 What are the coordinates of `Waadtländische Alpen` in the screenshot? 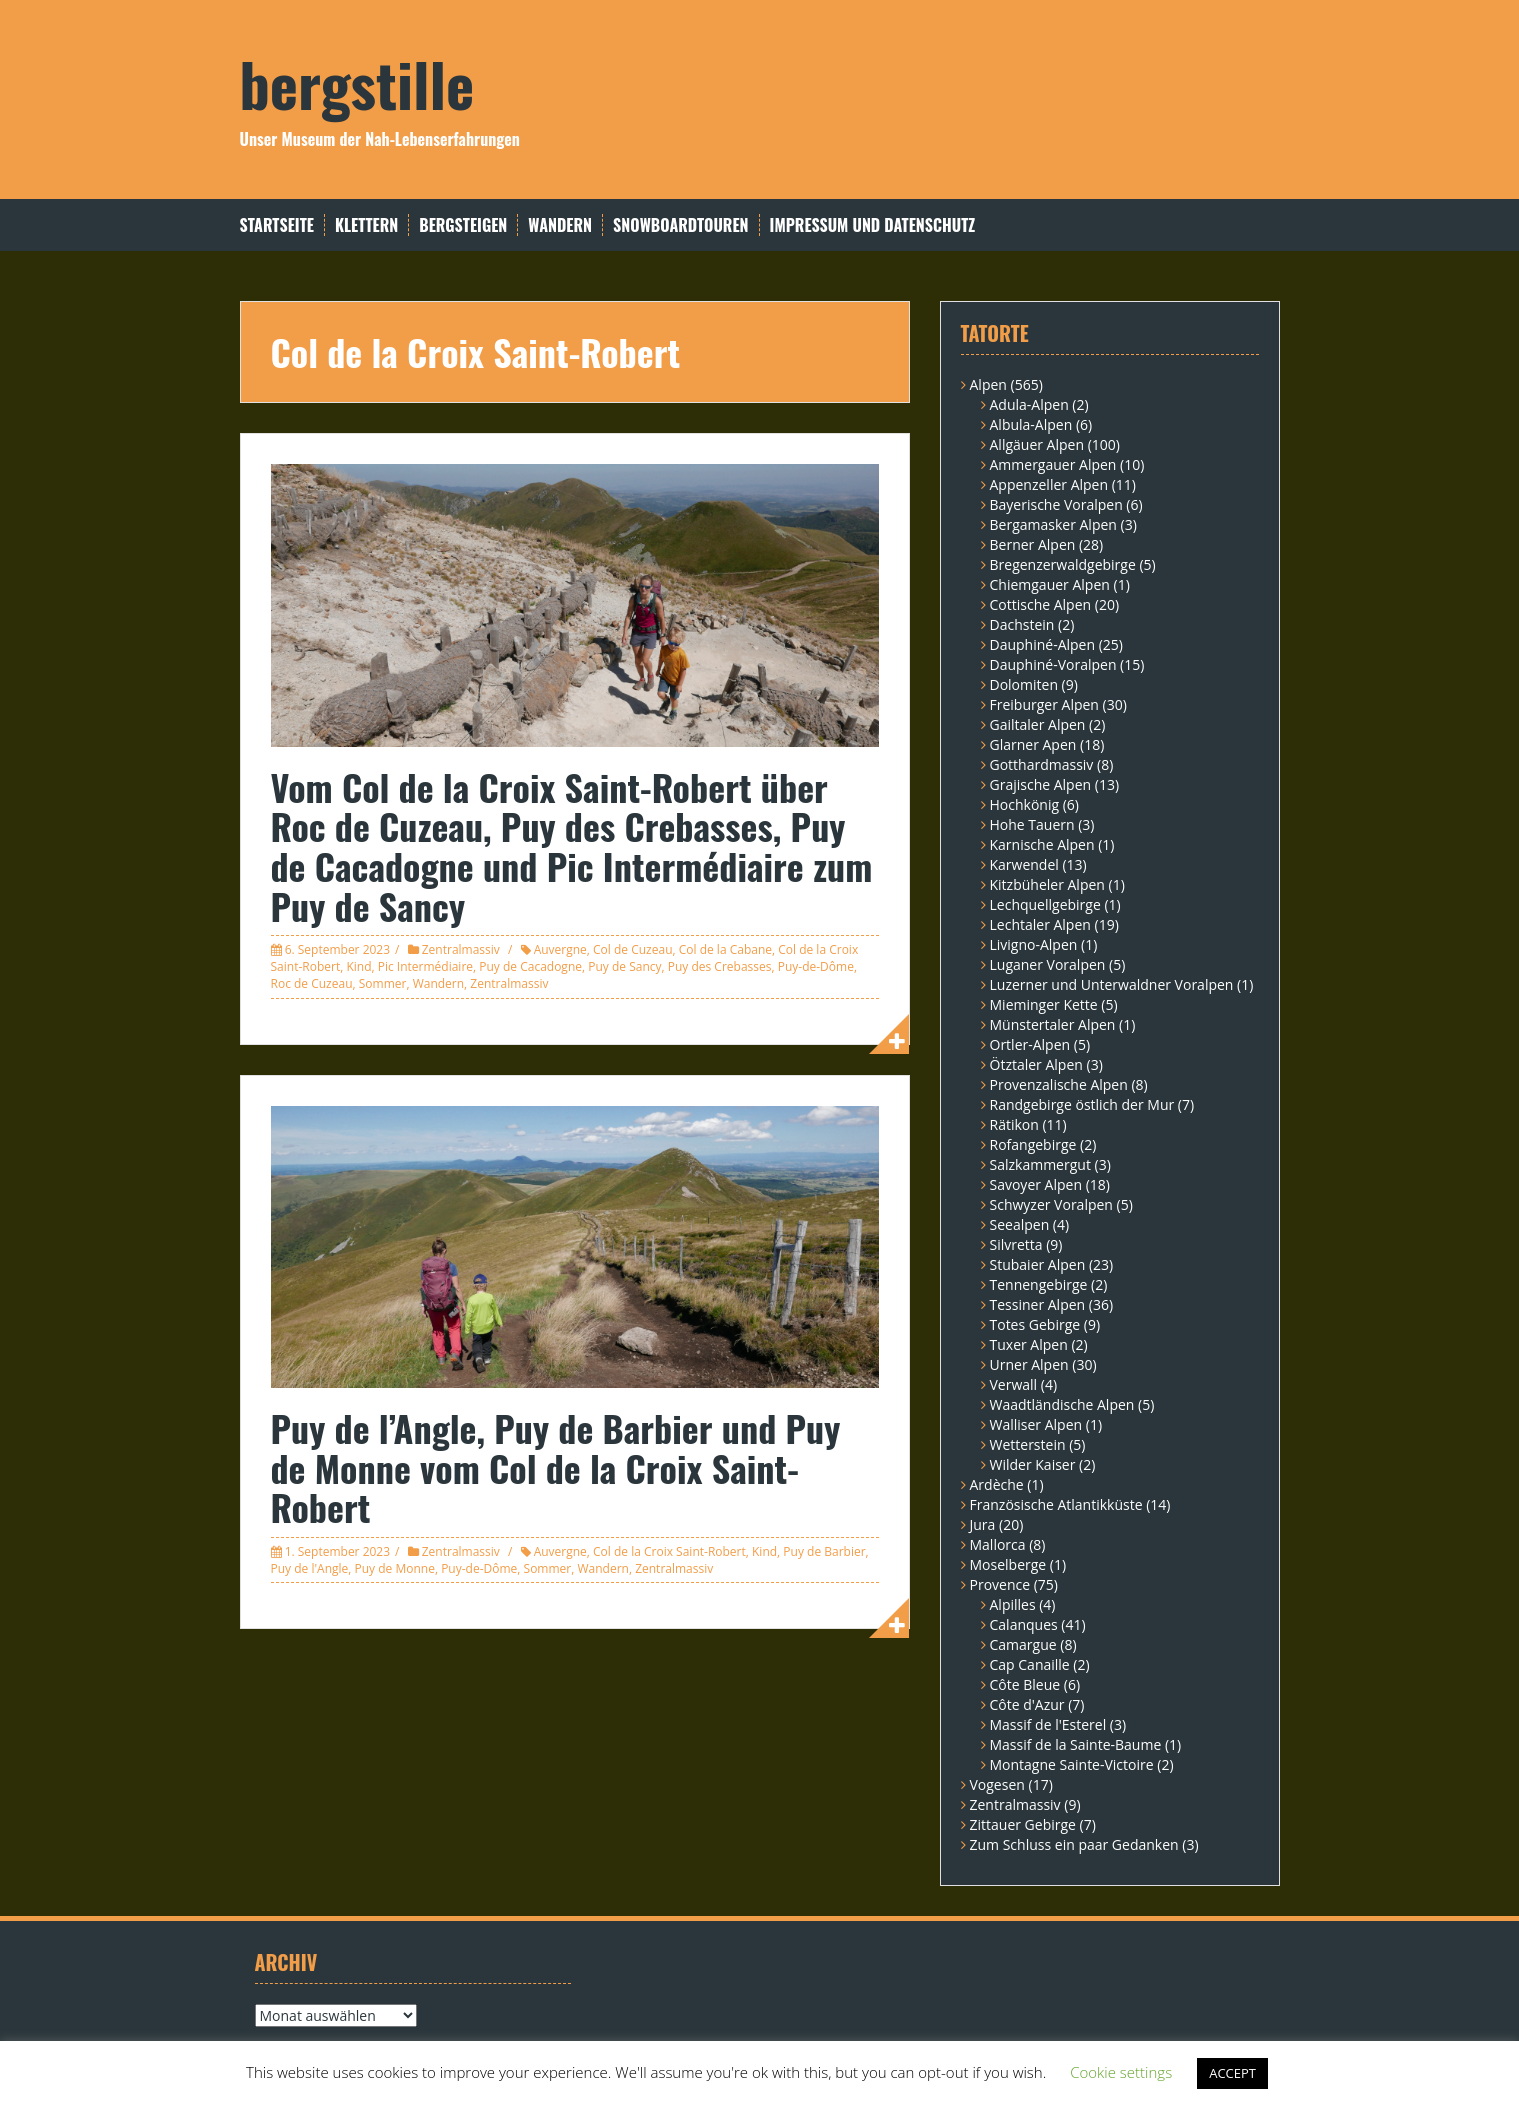 It's located at (1062, 1404).